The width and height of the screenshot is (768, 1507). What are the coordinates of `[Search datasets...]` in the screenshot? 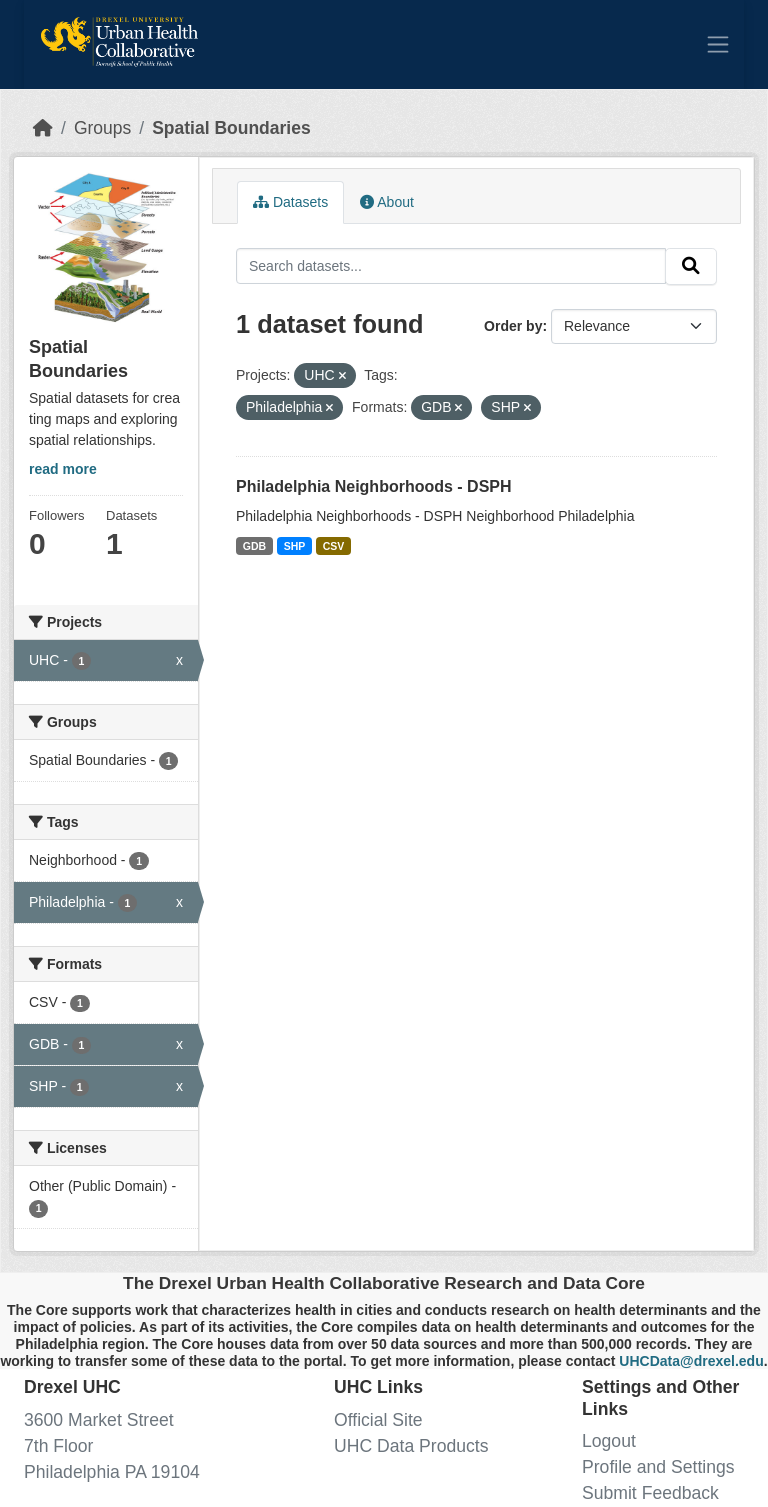 It's located at (451, 265).